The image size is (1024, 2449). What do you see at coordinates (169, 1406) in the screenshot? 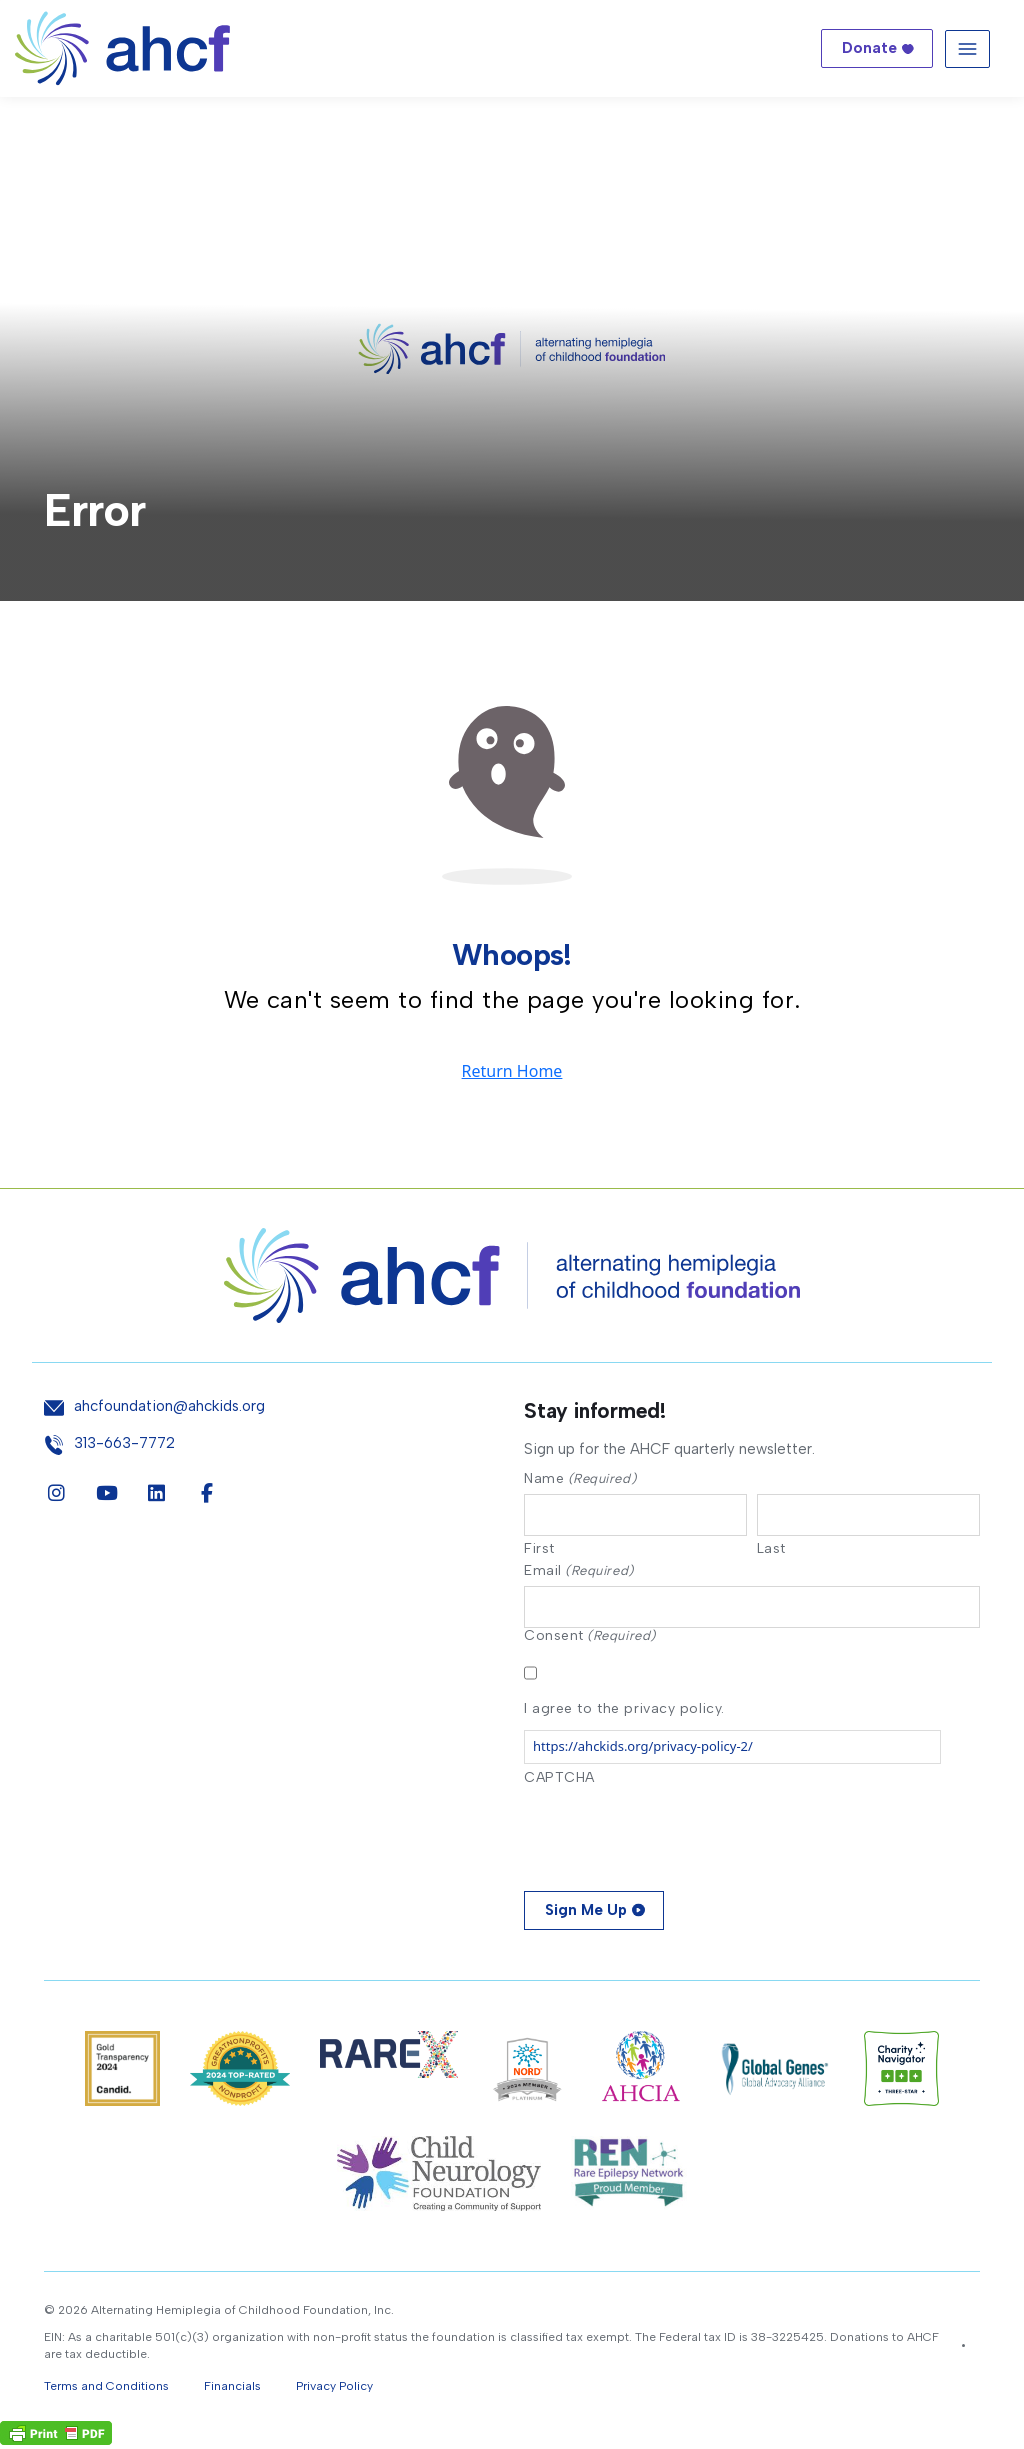
I see `ahcfoundation@ahckids.org` at bounding box center [169, 1406].